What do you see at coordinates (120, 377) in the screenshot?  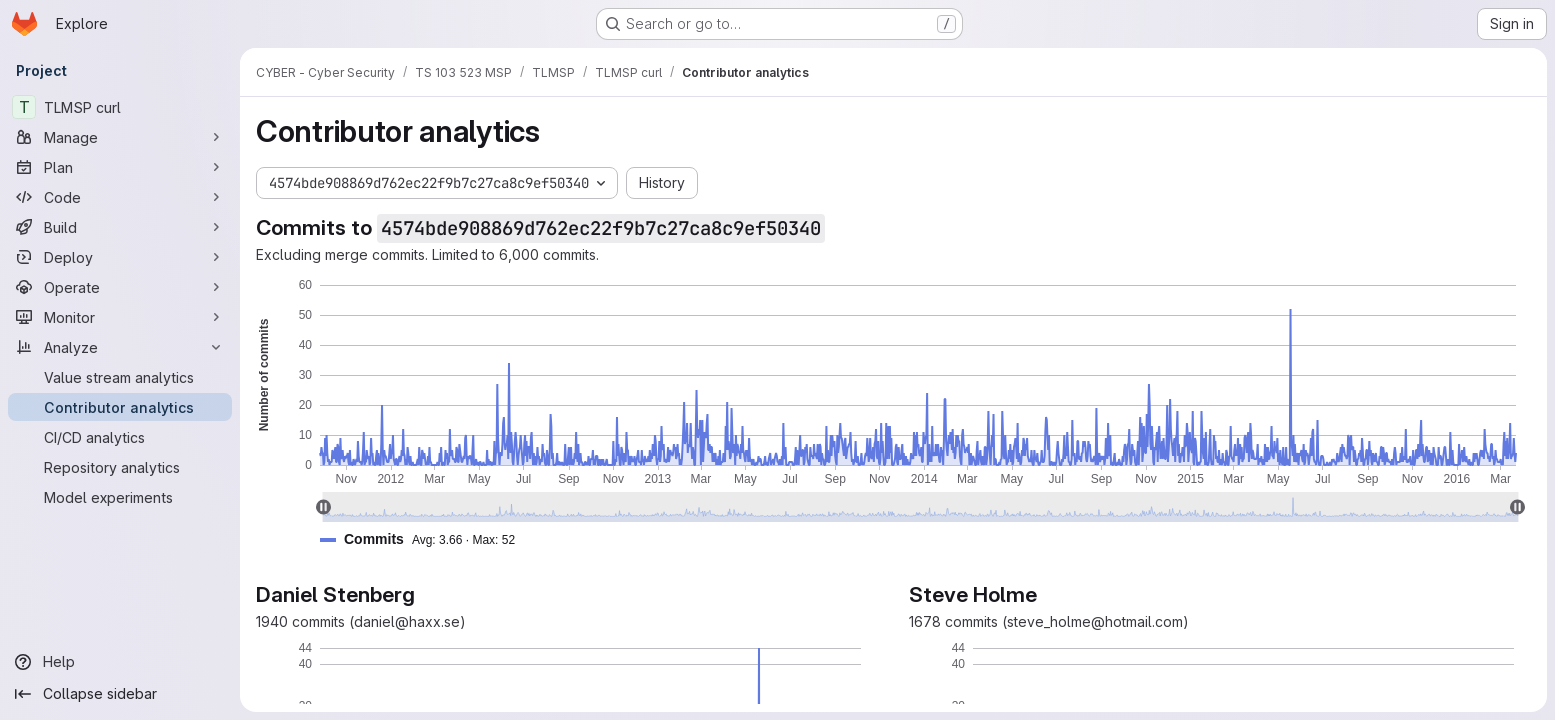 I see `[Value stream analytics]` at bounding box center [120, 377].